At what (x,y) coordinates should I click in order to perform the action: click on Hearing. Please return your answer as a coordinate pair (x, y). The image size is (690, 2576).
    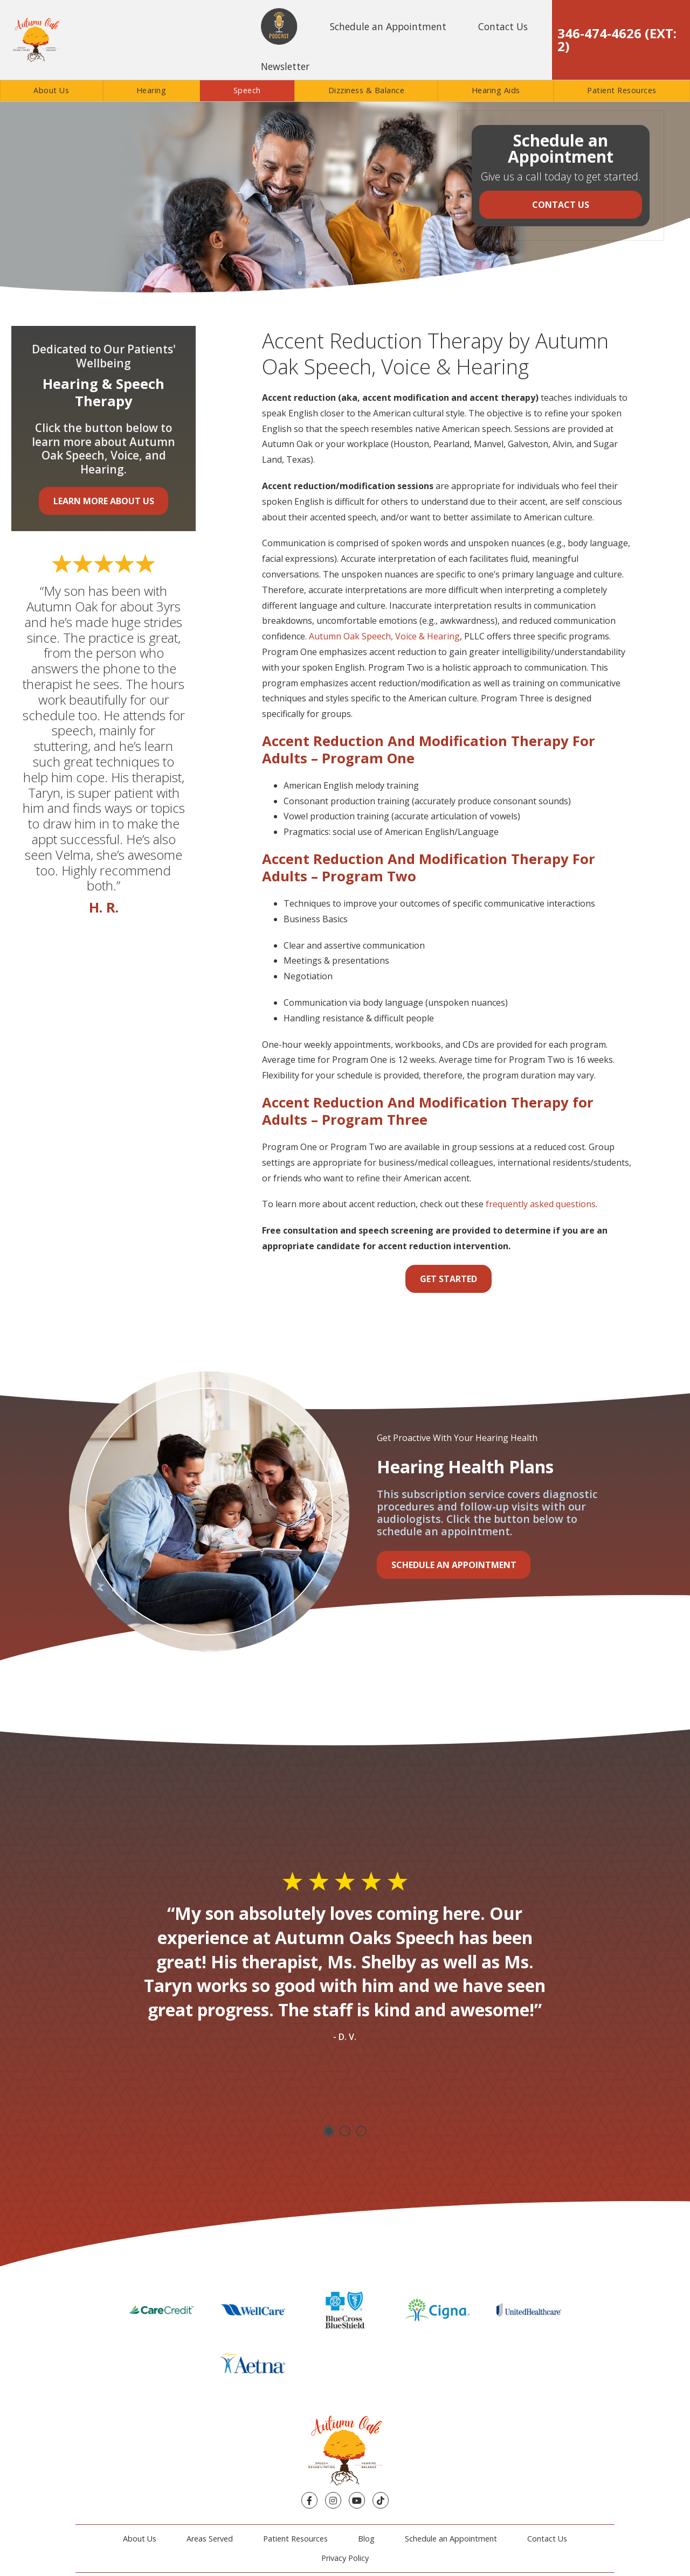
    Looking at the image, I should click on (151, 90).